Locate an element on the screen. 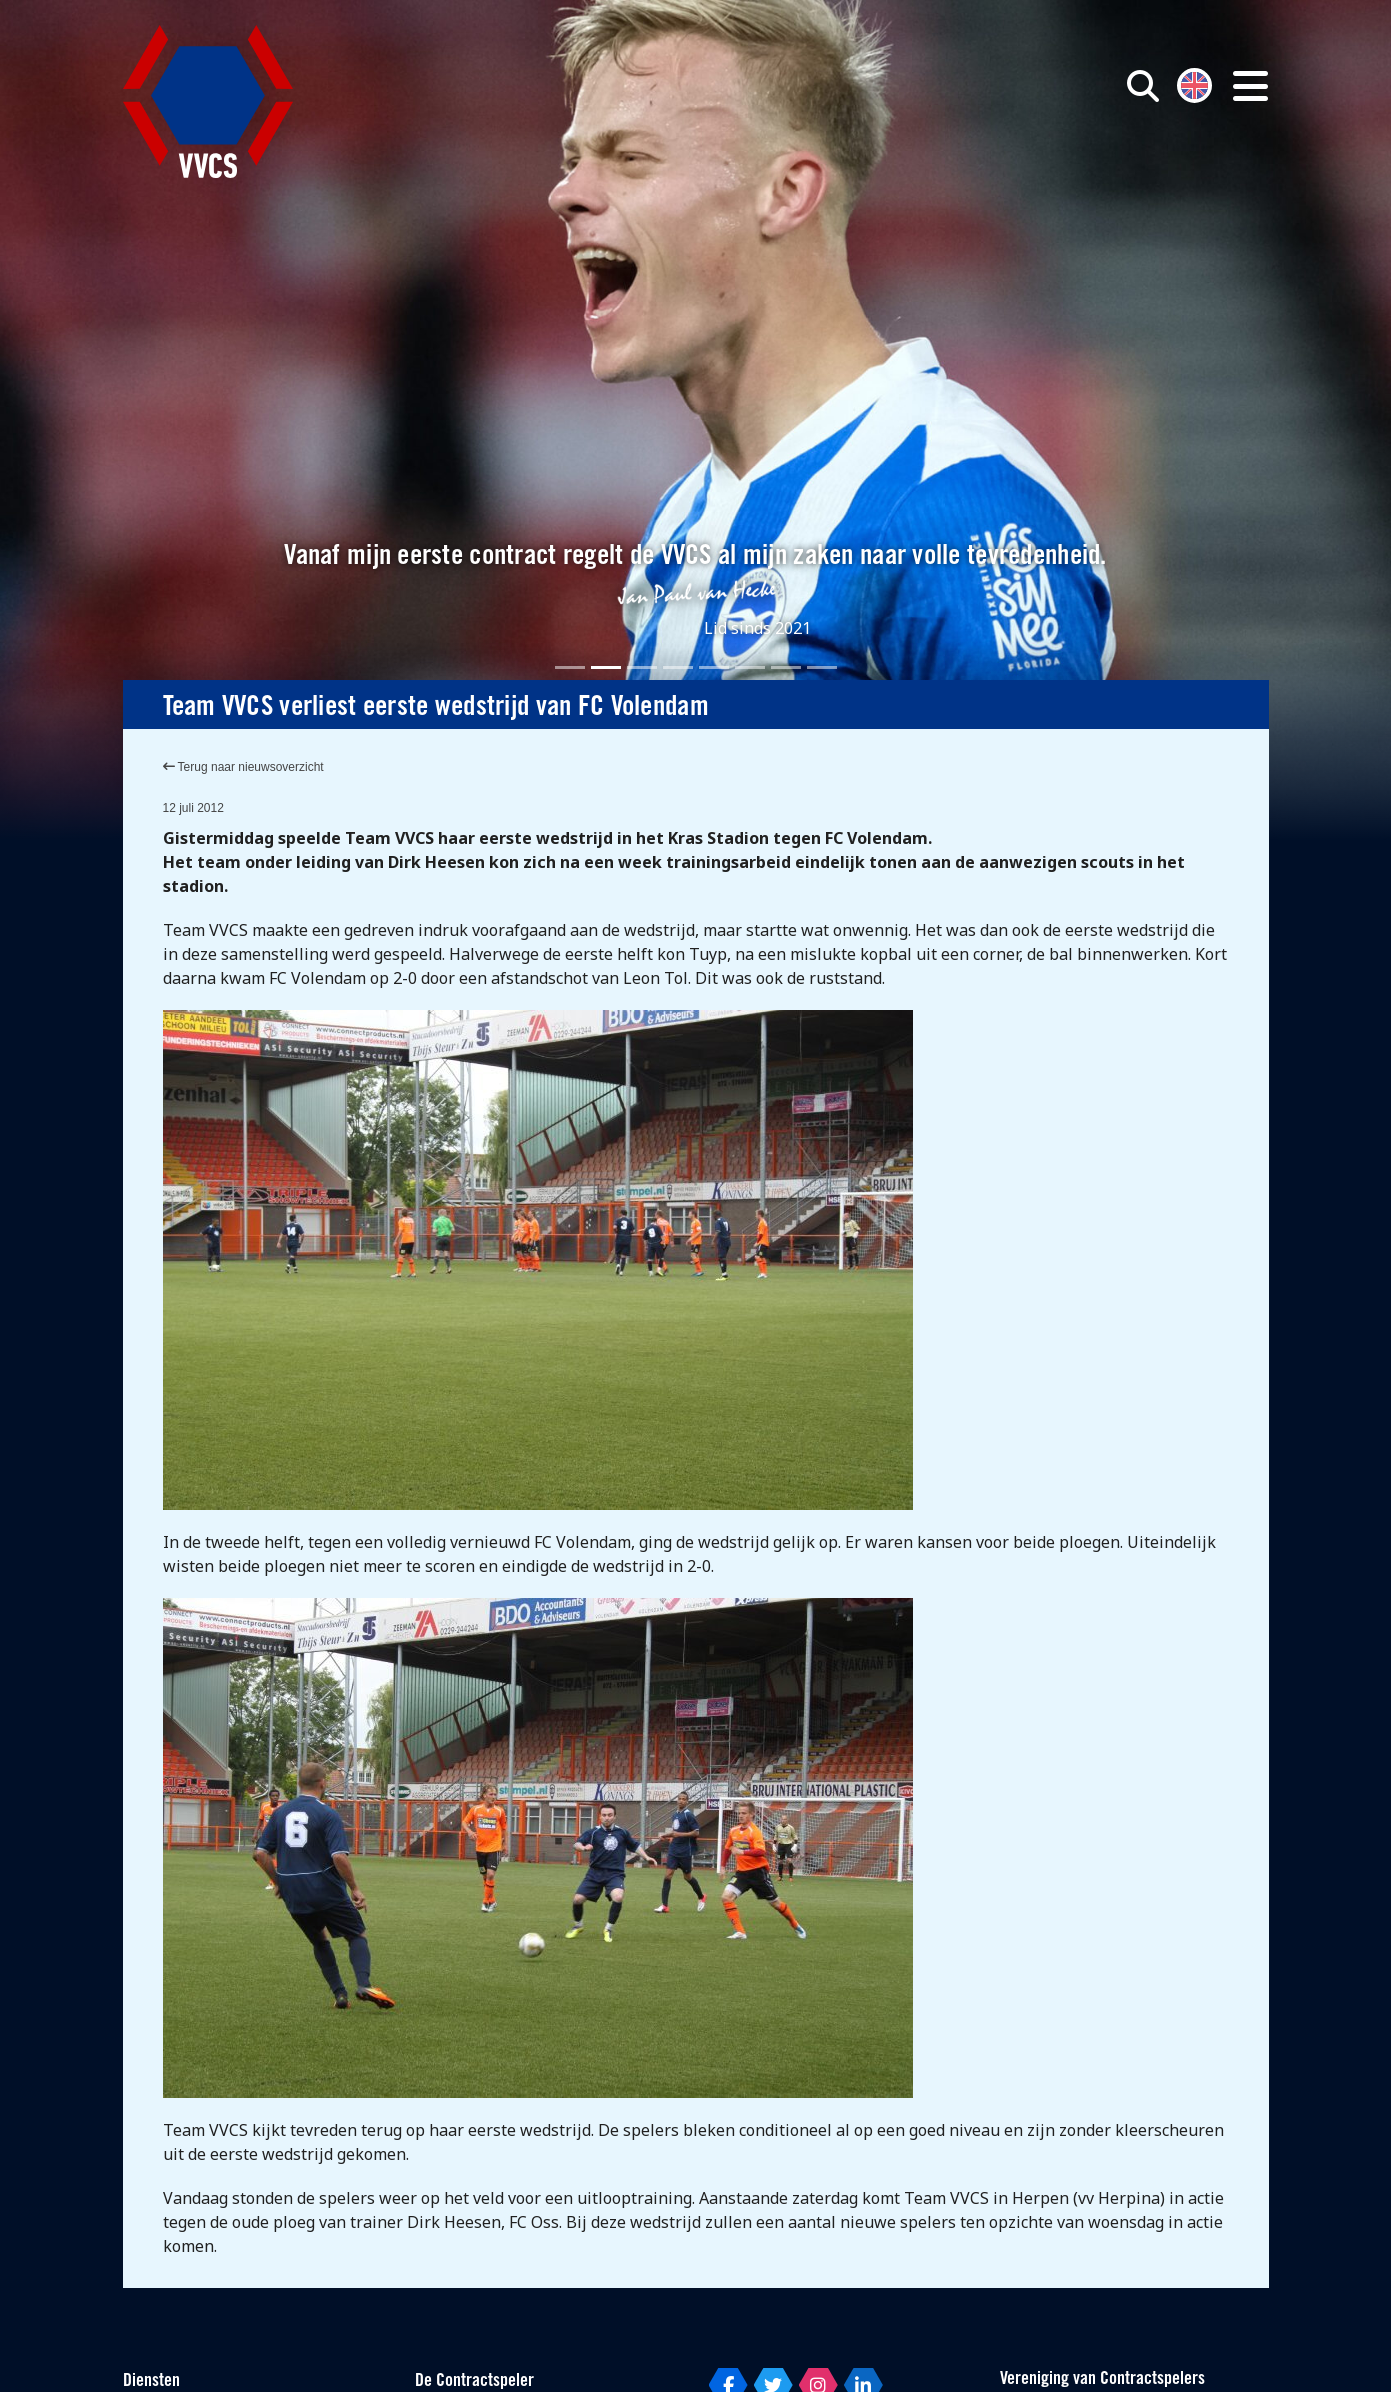  [Slide 5] is located at coordinates (714, 667).